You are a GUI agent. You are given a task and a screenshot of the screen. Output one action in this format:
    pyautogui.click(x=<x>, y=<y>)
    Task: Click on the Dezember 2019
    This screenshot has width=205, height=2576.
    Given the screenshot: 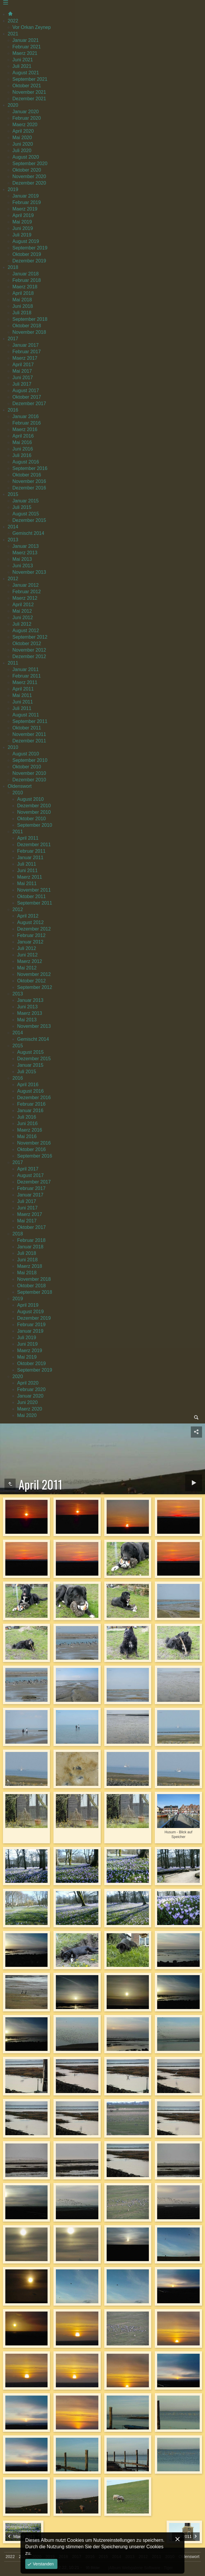 What is the action you would take?
    pyautogui.click(x=29, y=260)
    